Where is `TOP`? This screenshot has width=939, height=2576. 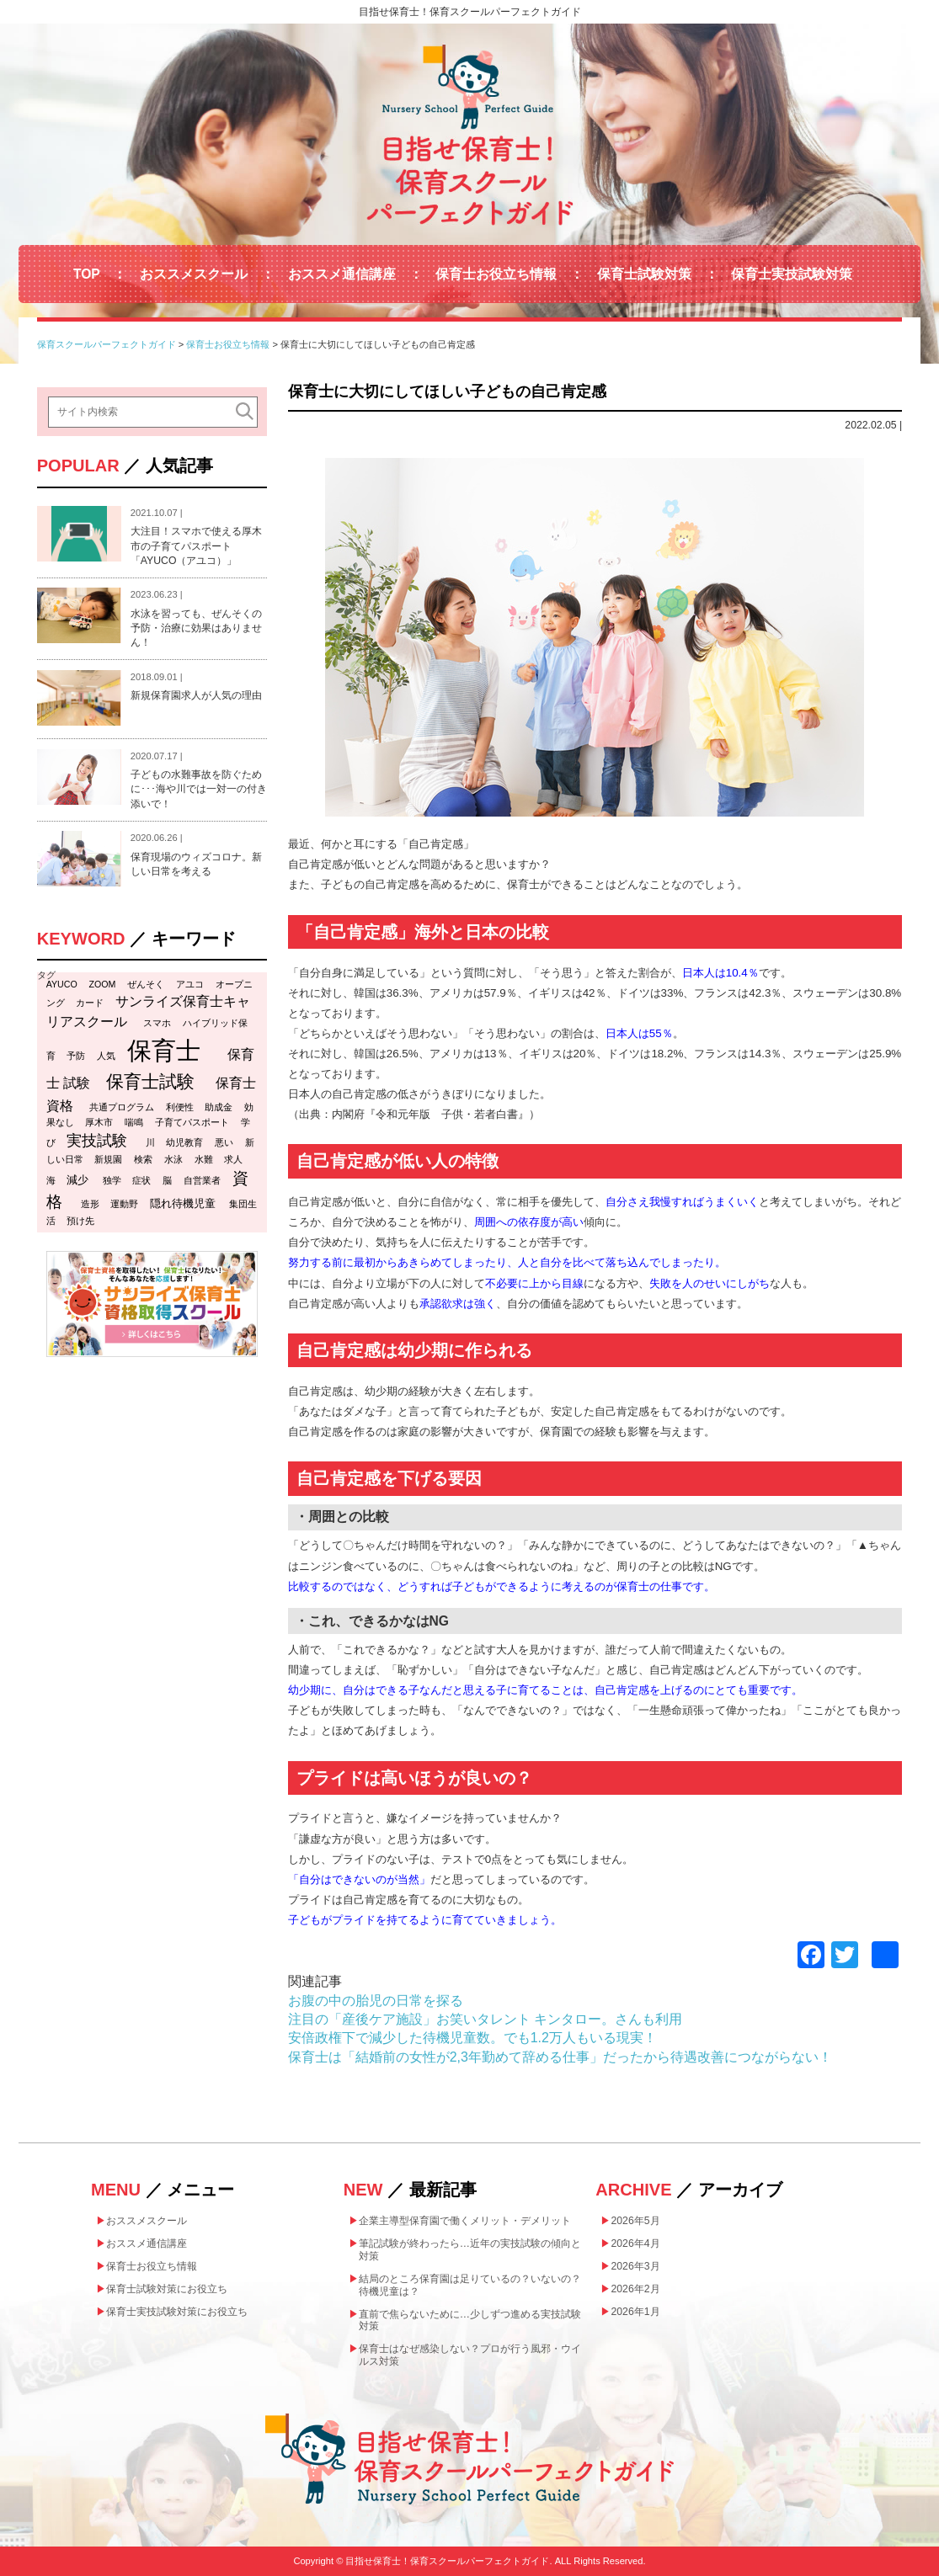
TOP is located at coordinates (86, 274).